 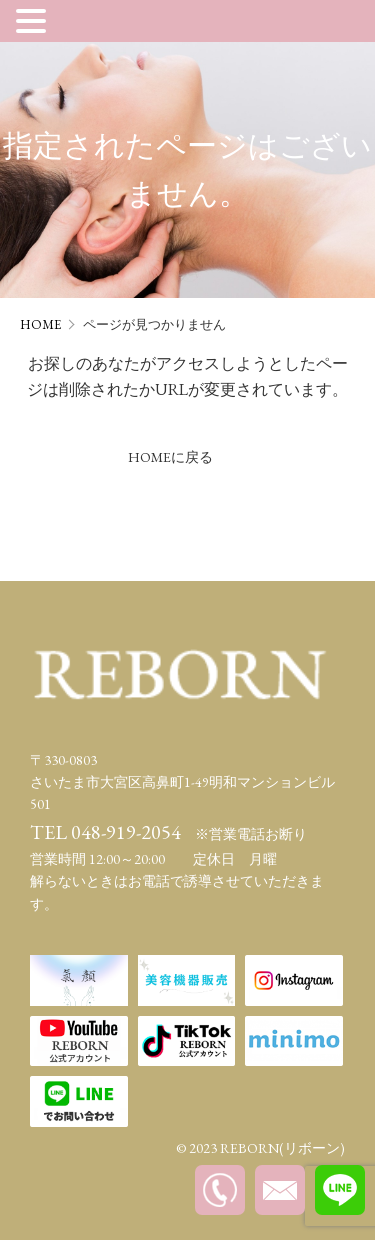 I want to click on HOMEに戻る, so click(x=170, y=457).